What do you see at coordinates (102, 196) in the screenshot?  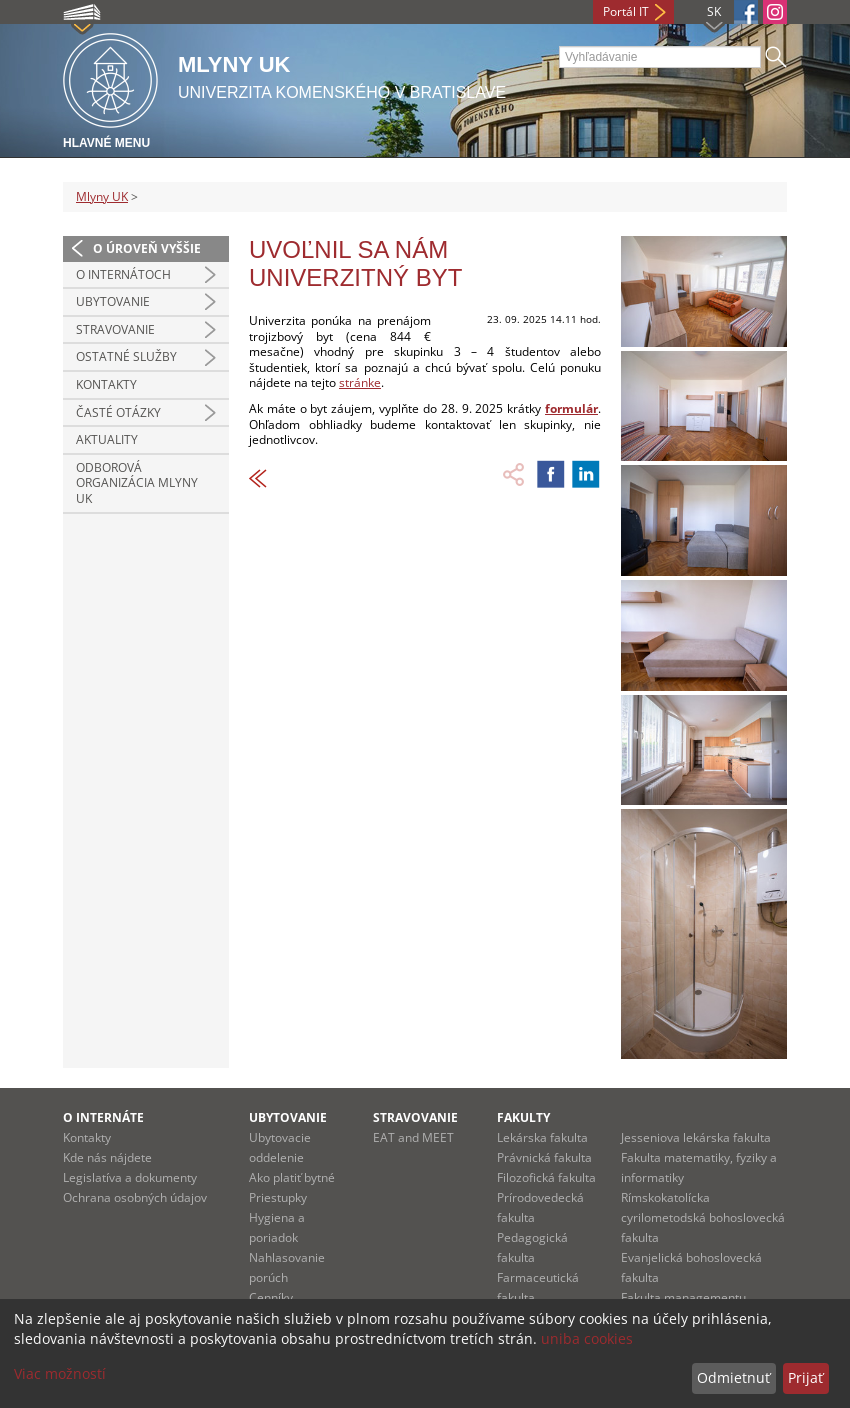 I see `Mlyny UK` at bounding box center [102, 196].